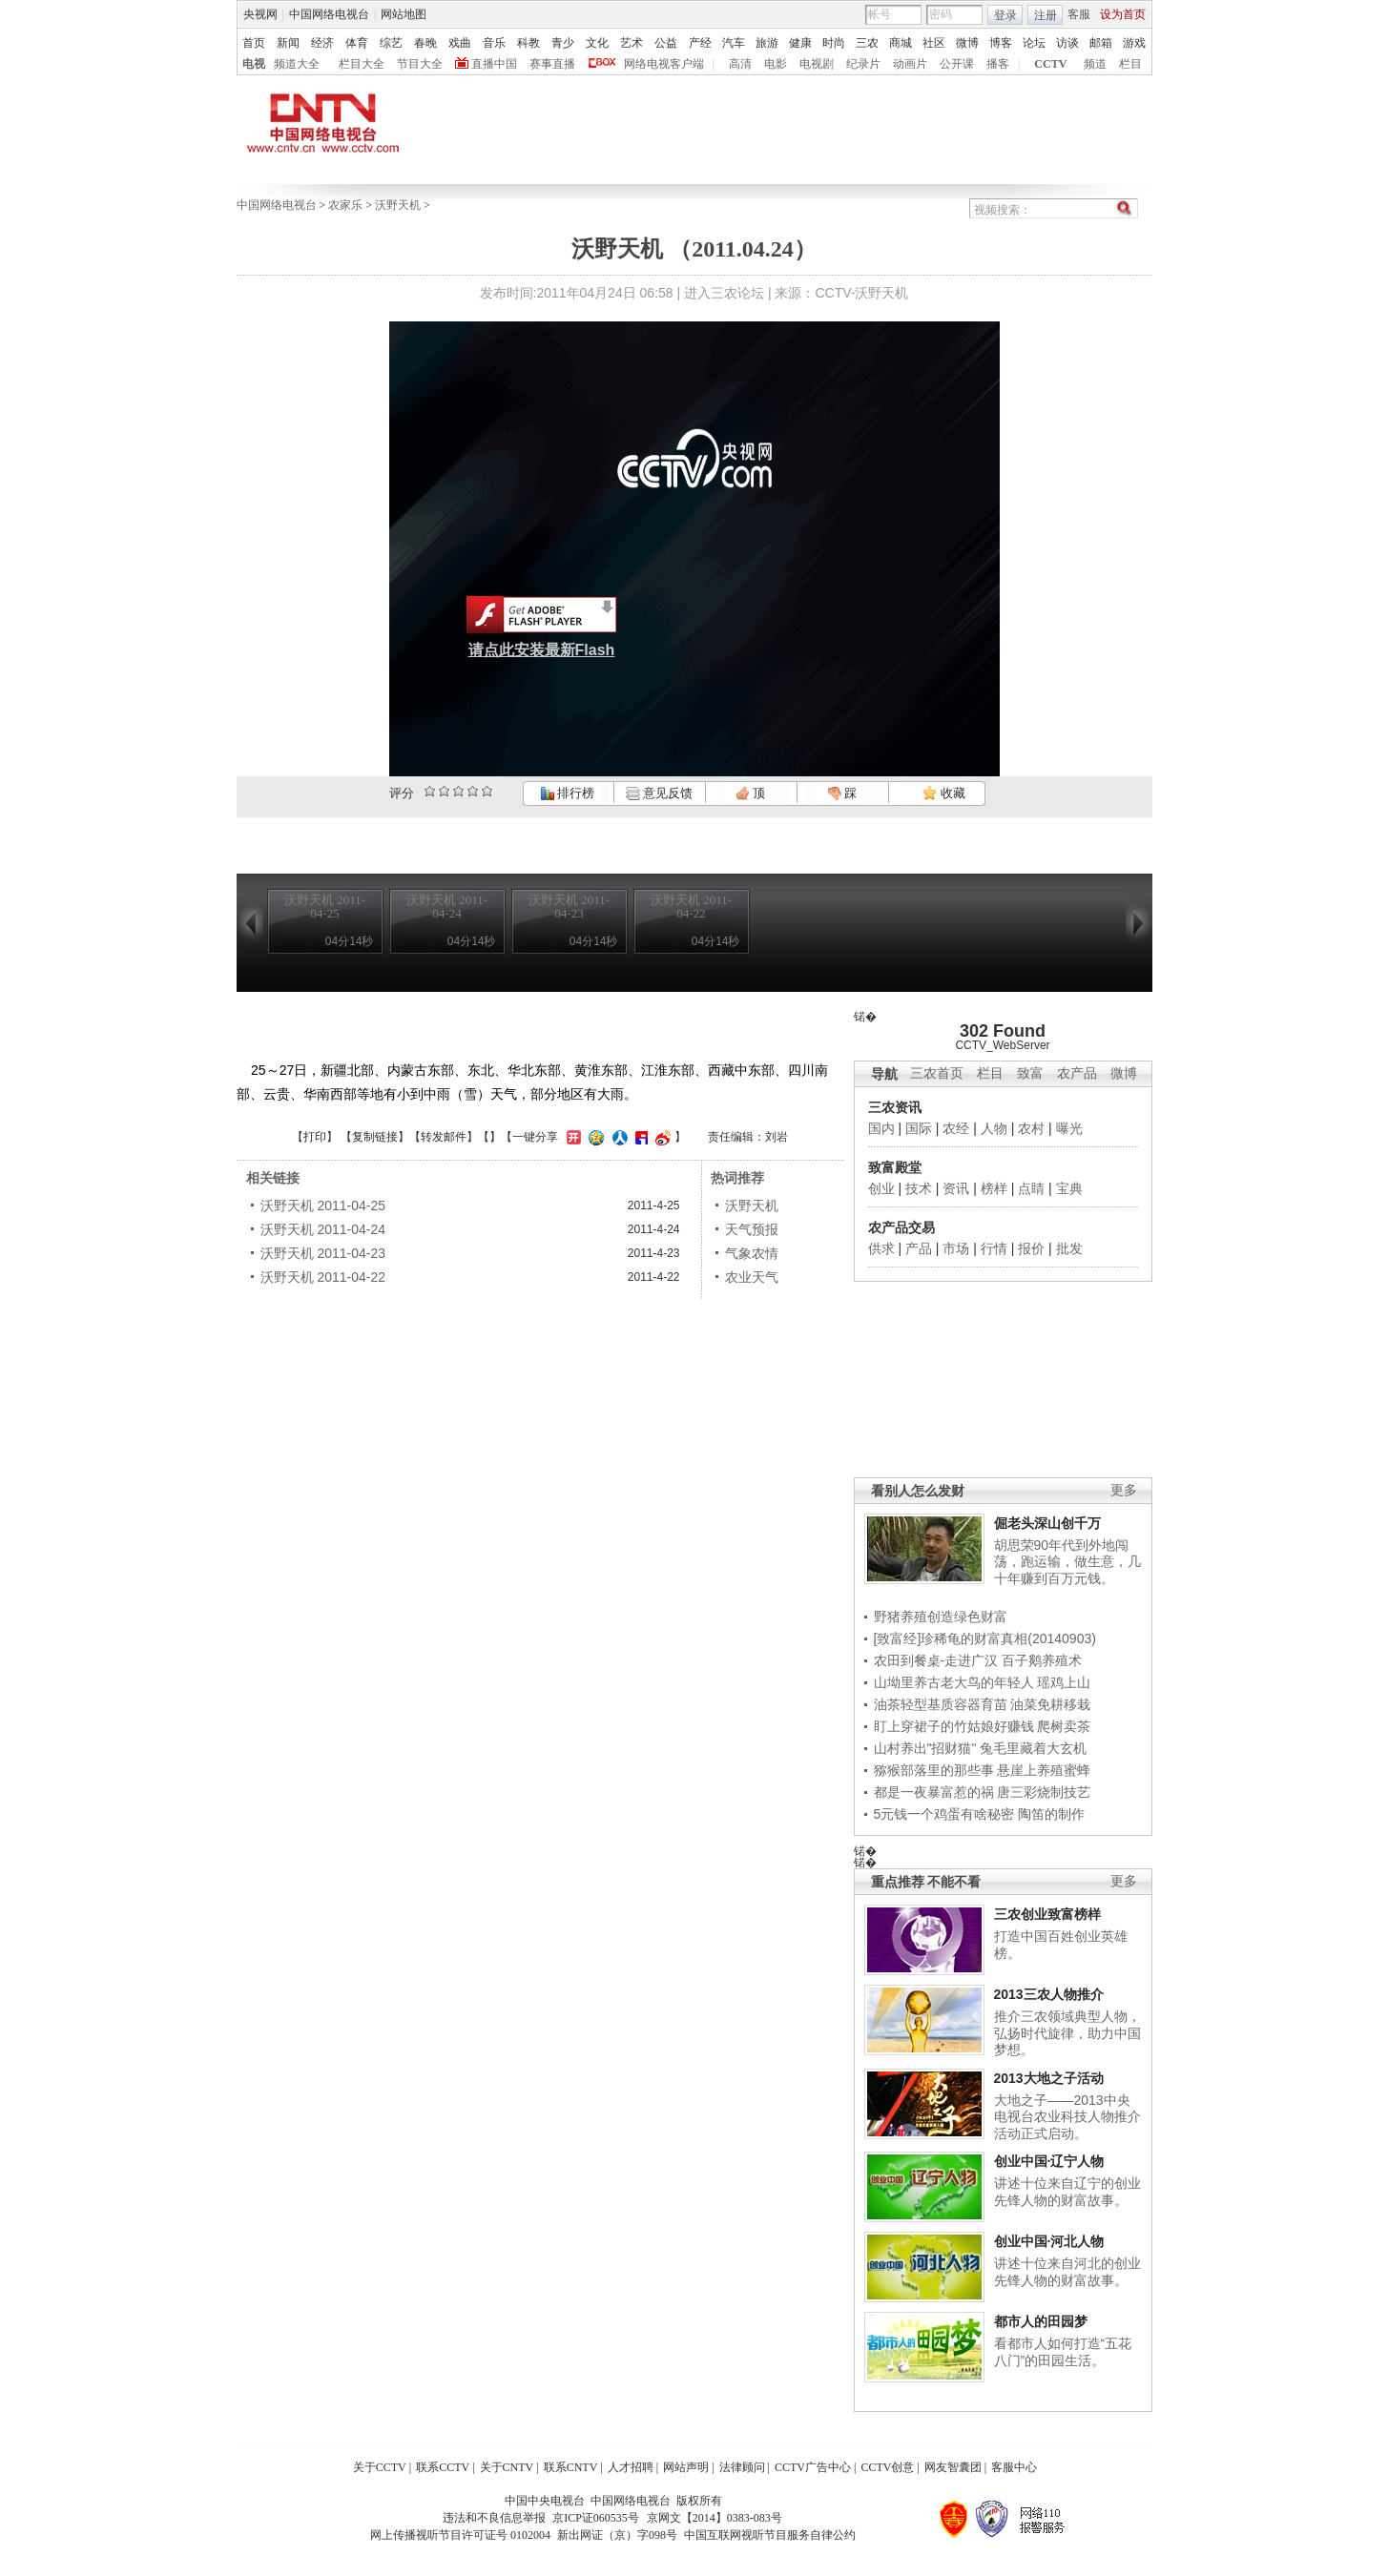 The width and height of the screenshot is (1388, 2576). Describe the element at coordinates (1042, 1660) in the screenshot. I see `百子鹅养殖术` at that location.